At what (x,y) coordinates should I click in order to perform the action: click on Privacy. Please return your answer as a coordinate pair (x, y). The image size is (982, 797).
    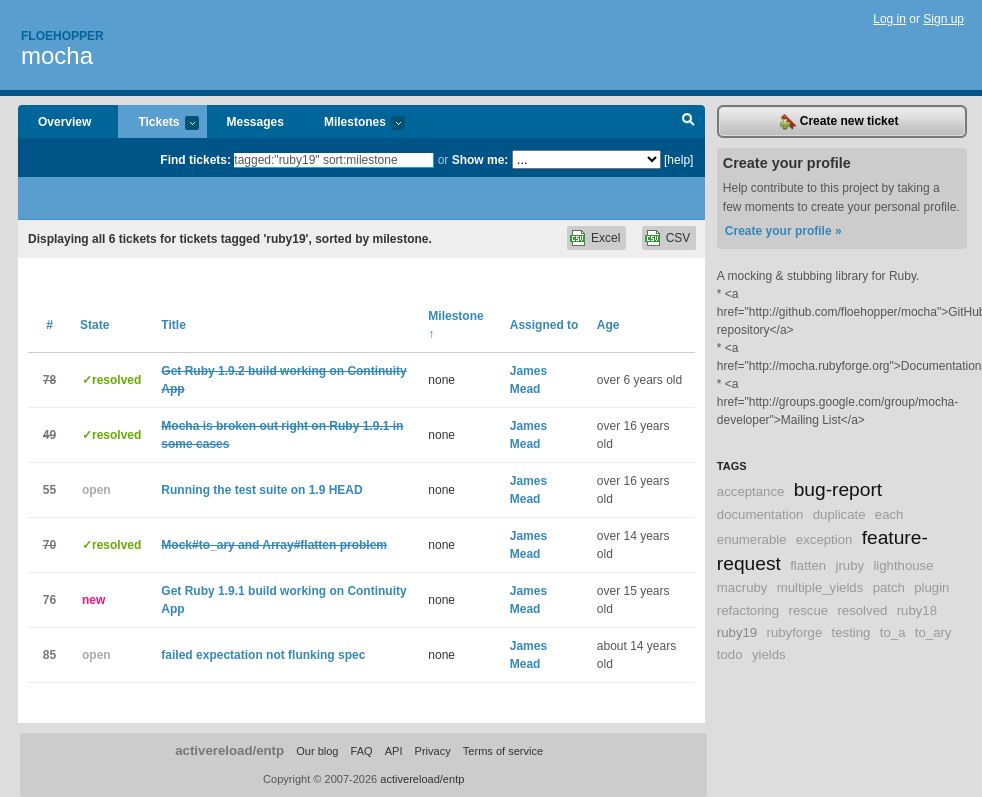
    Looking at the image, I should click on (433, 751).